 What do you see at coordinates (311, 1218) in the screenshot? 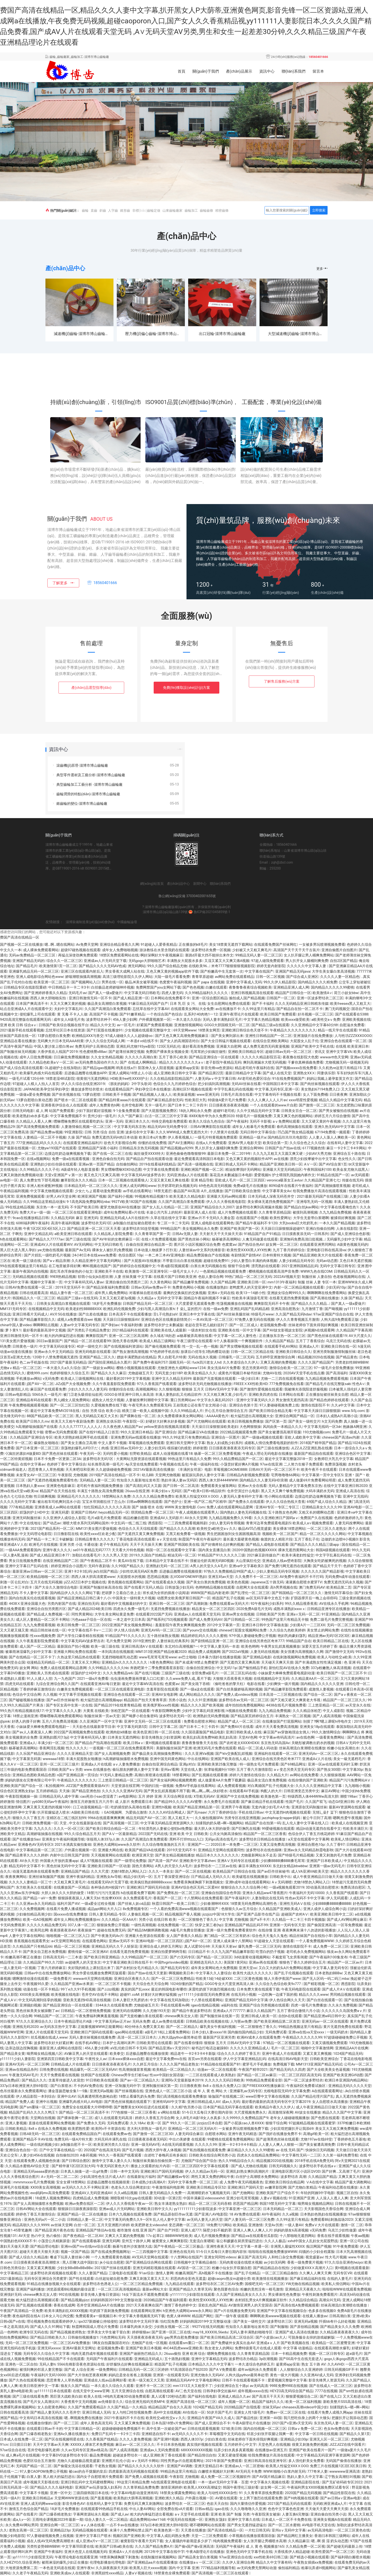
I see `大学生无套带白浆嗯啊` at bounding box center [311, 1218].